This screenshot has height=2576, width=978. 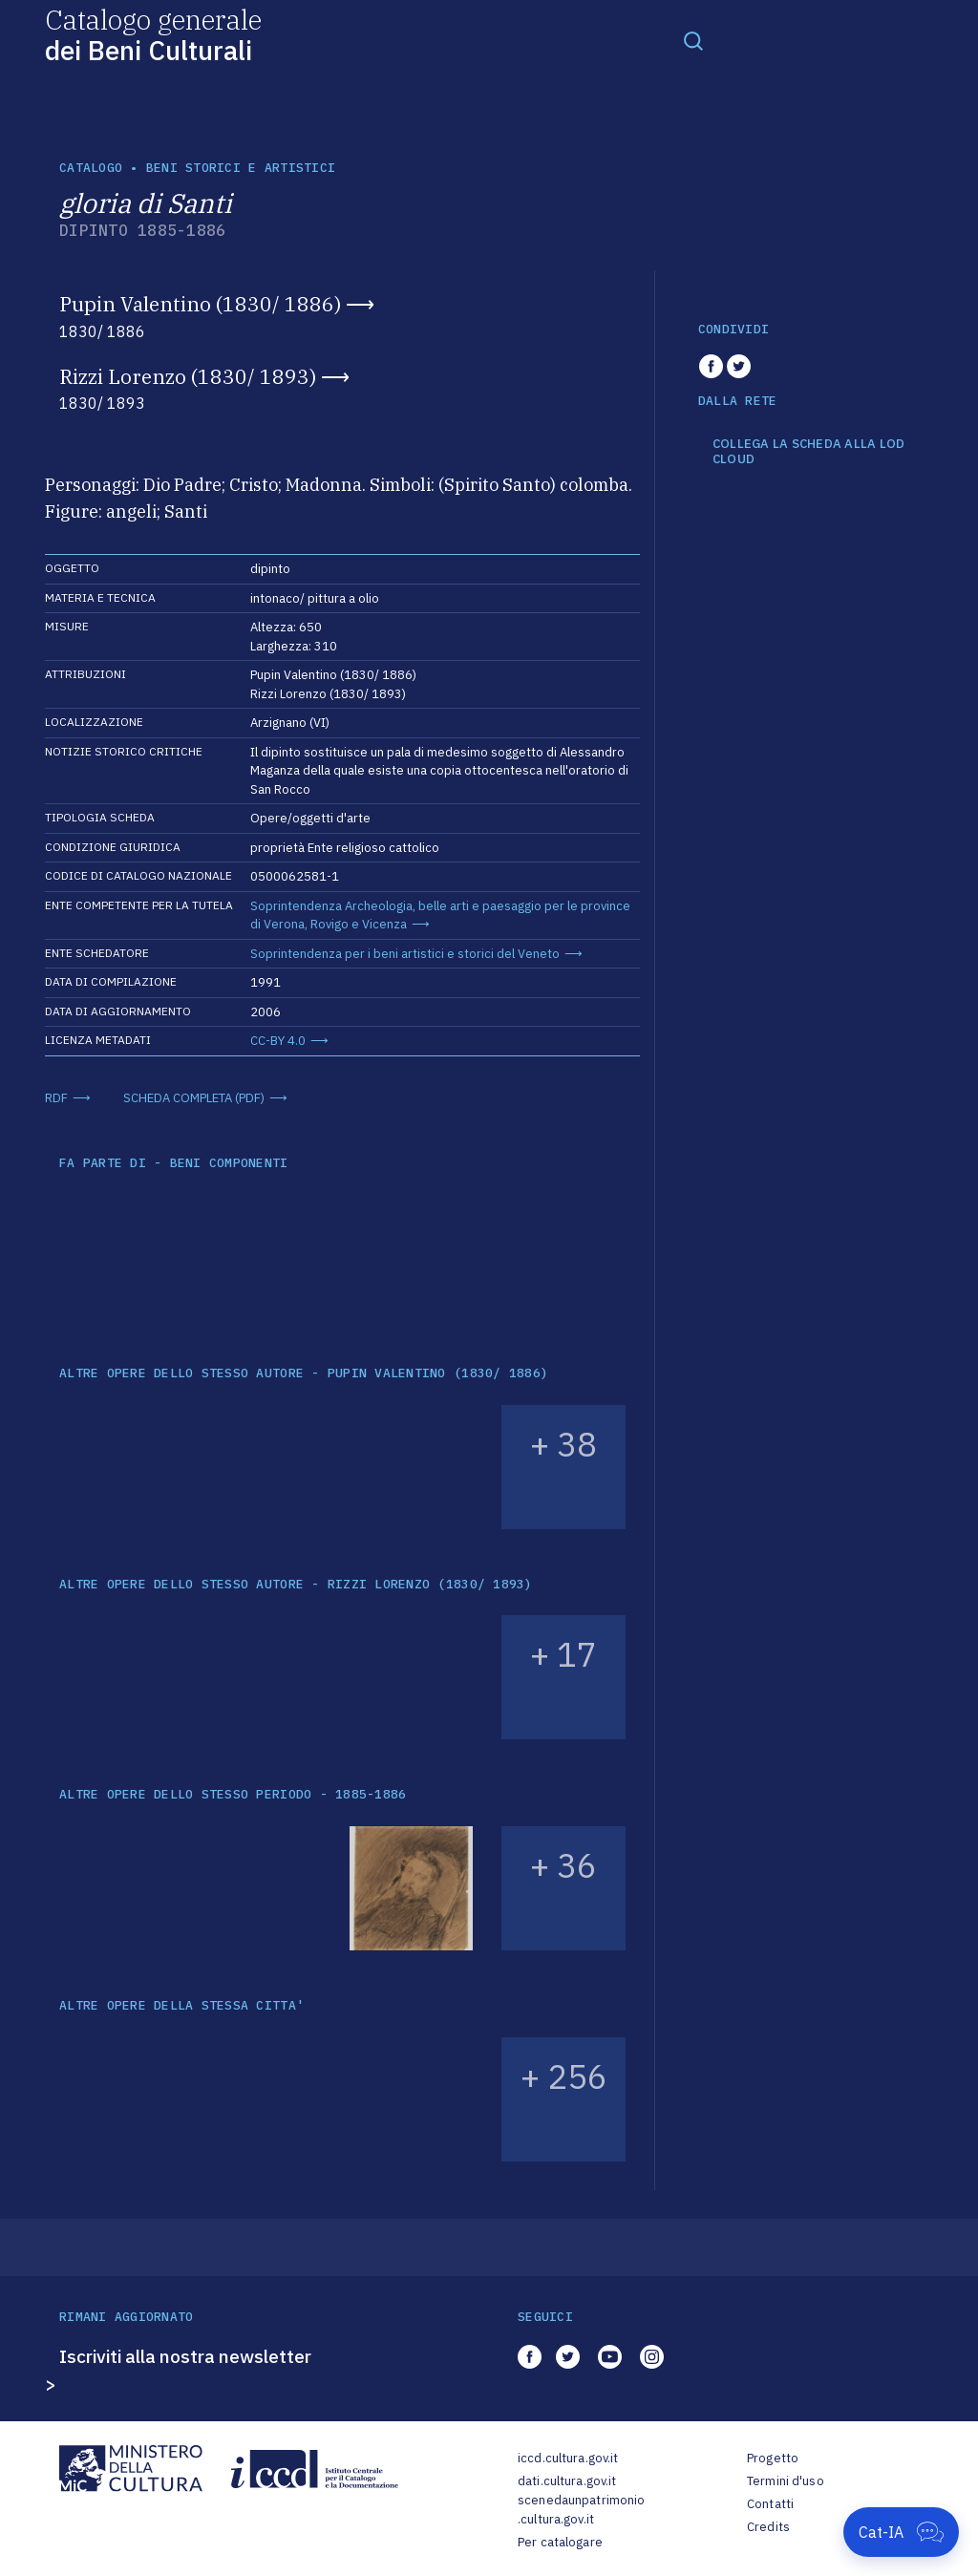 What do you see at coordinates (808, 451) in the screenshot?
I see `COLLEGA LA SCHEDA ALLA LOD CLOUD` at bounding box center [808, 451].